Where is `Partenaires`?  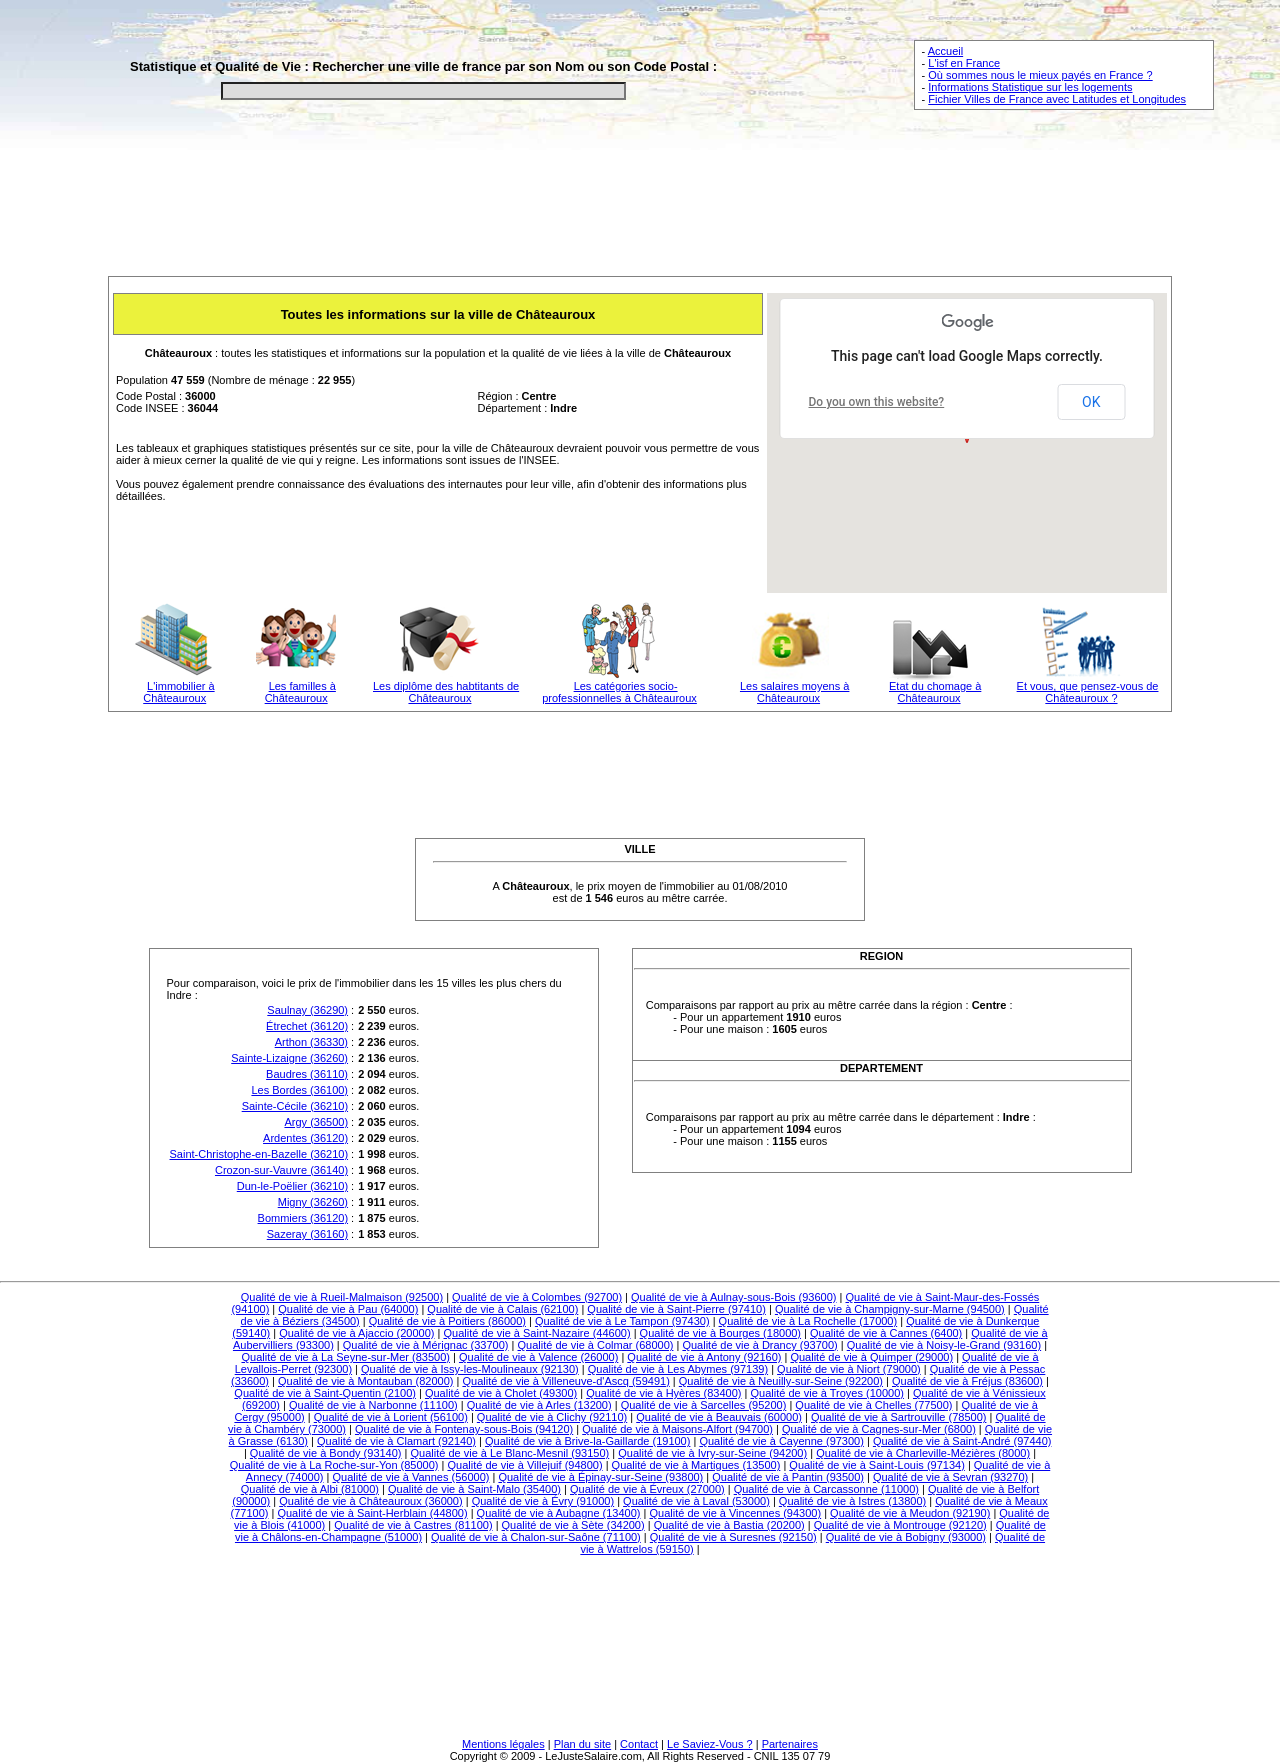
Partenaires is located at coordinates (790, 1744).